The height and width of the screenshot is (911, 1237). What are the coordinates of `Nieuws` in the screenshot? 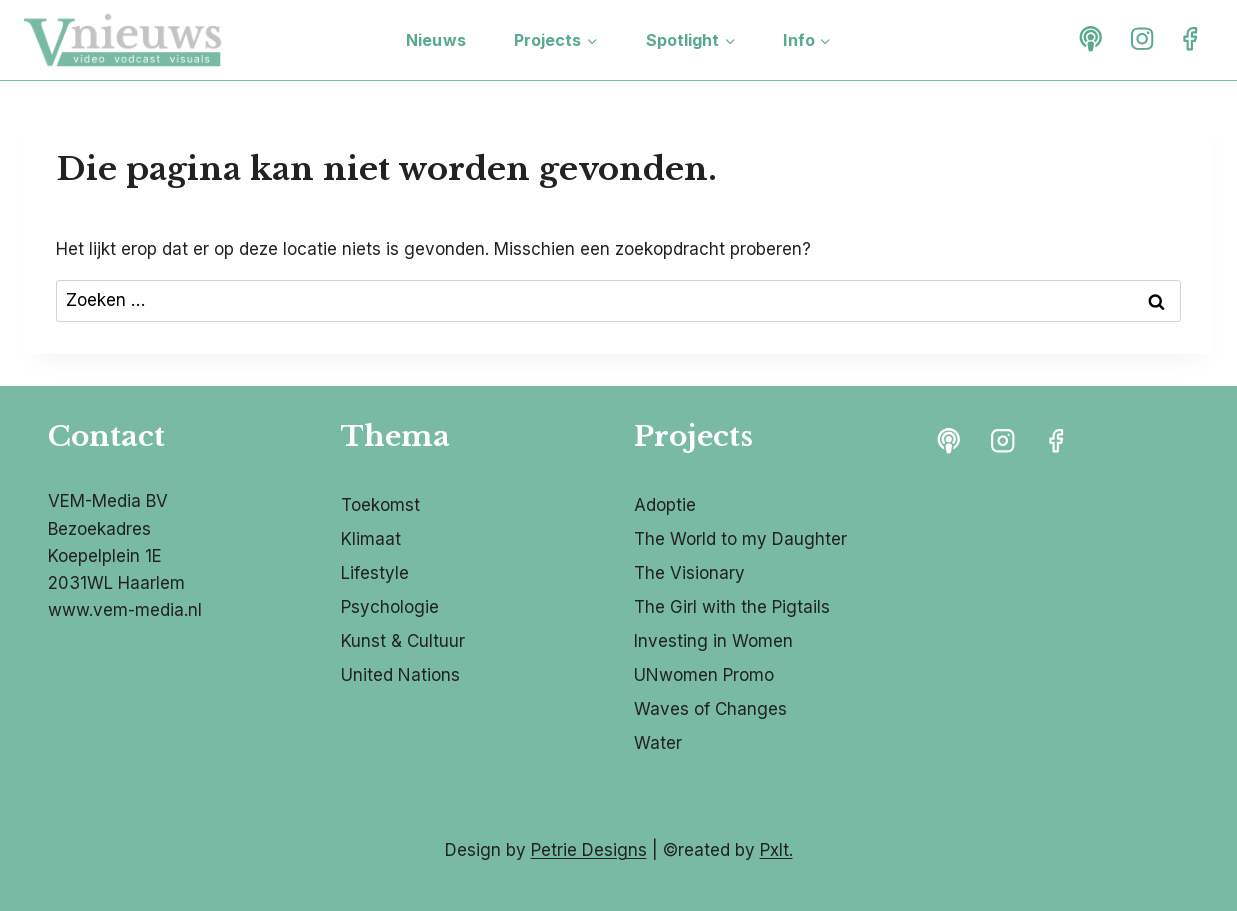 It's located at (436, 40).